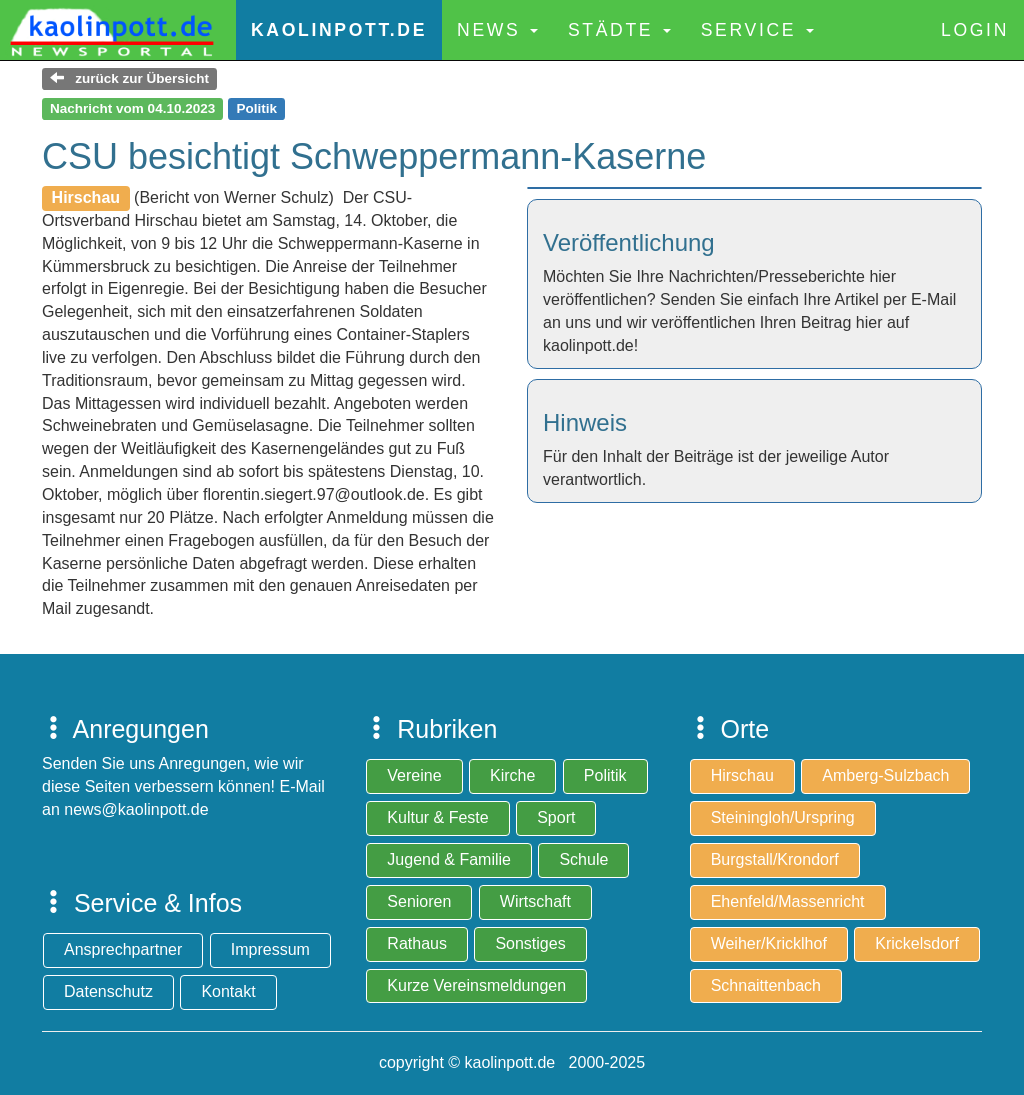 Image resolution: width=1024 pixels, height=1095 pixels. Describe the element at coordinates (605, 775) in the screenshot. I see `Politik` at that location.